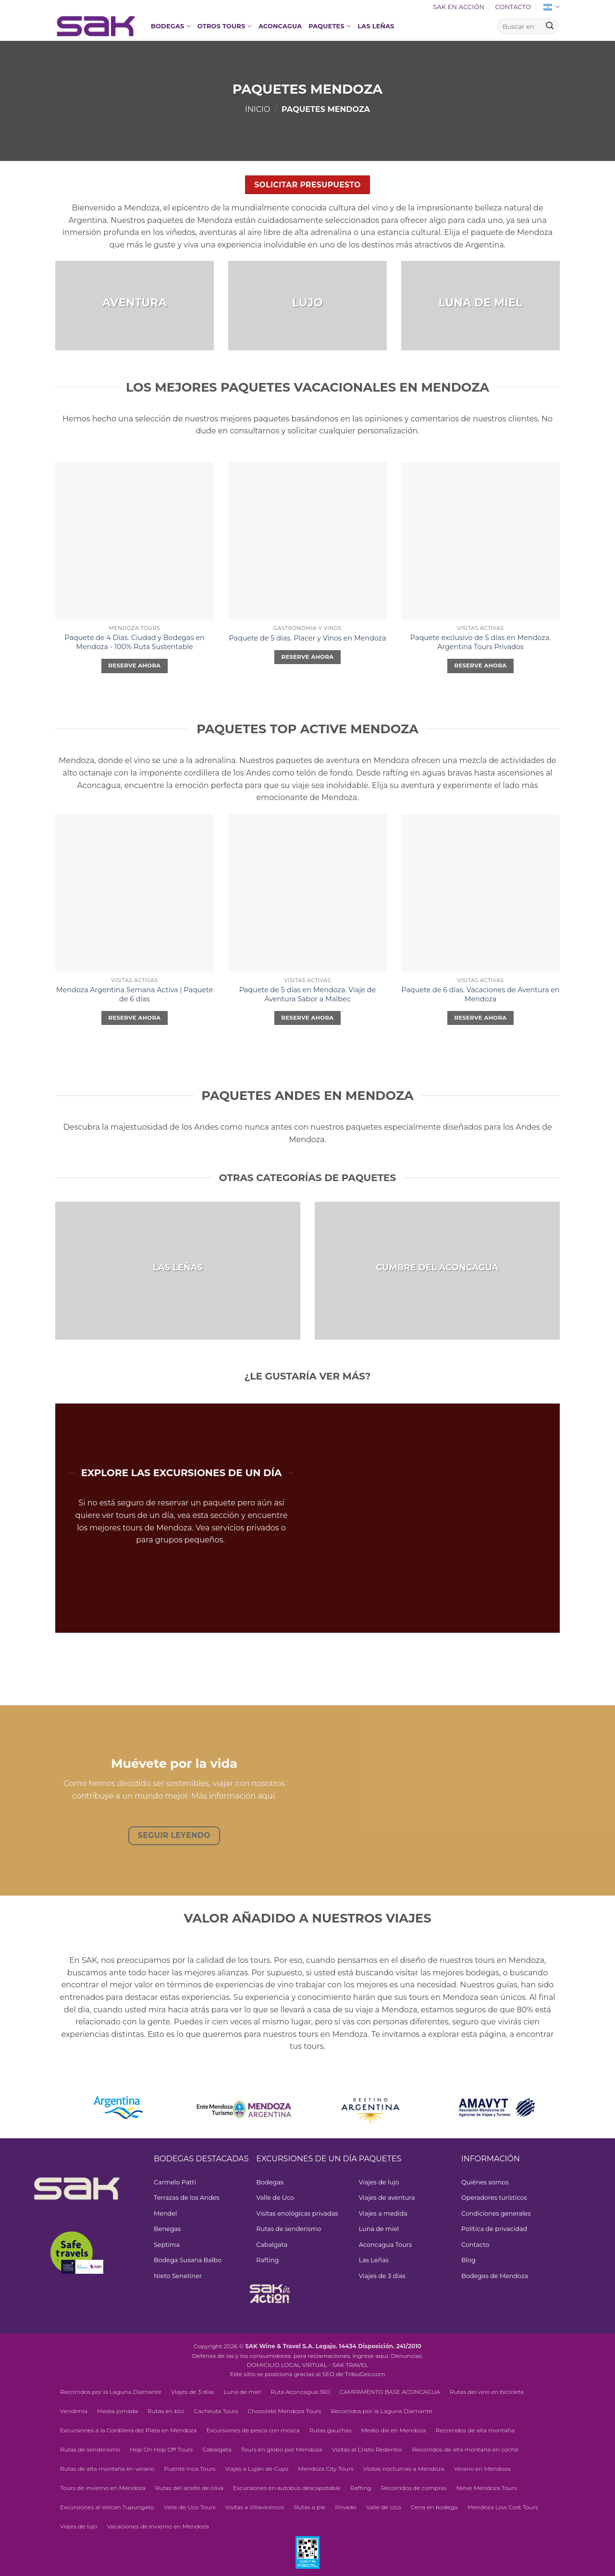  I want to click on Viajes a Luján de Cuyo, so click(256, 2468).